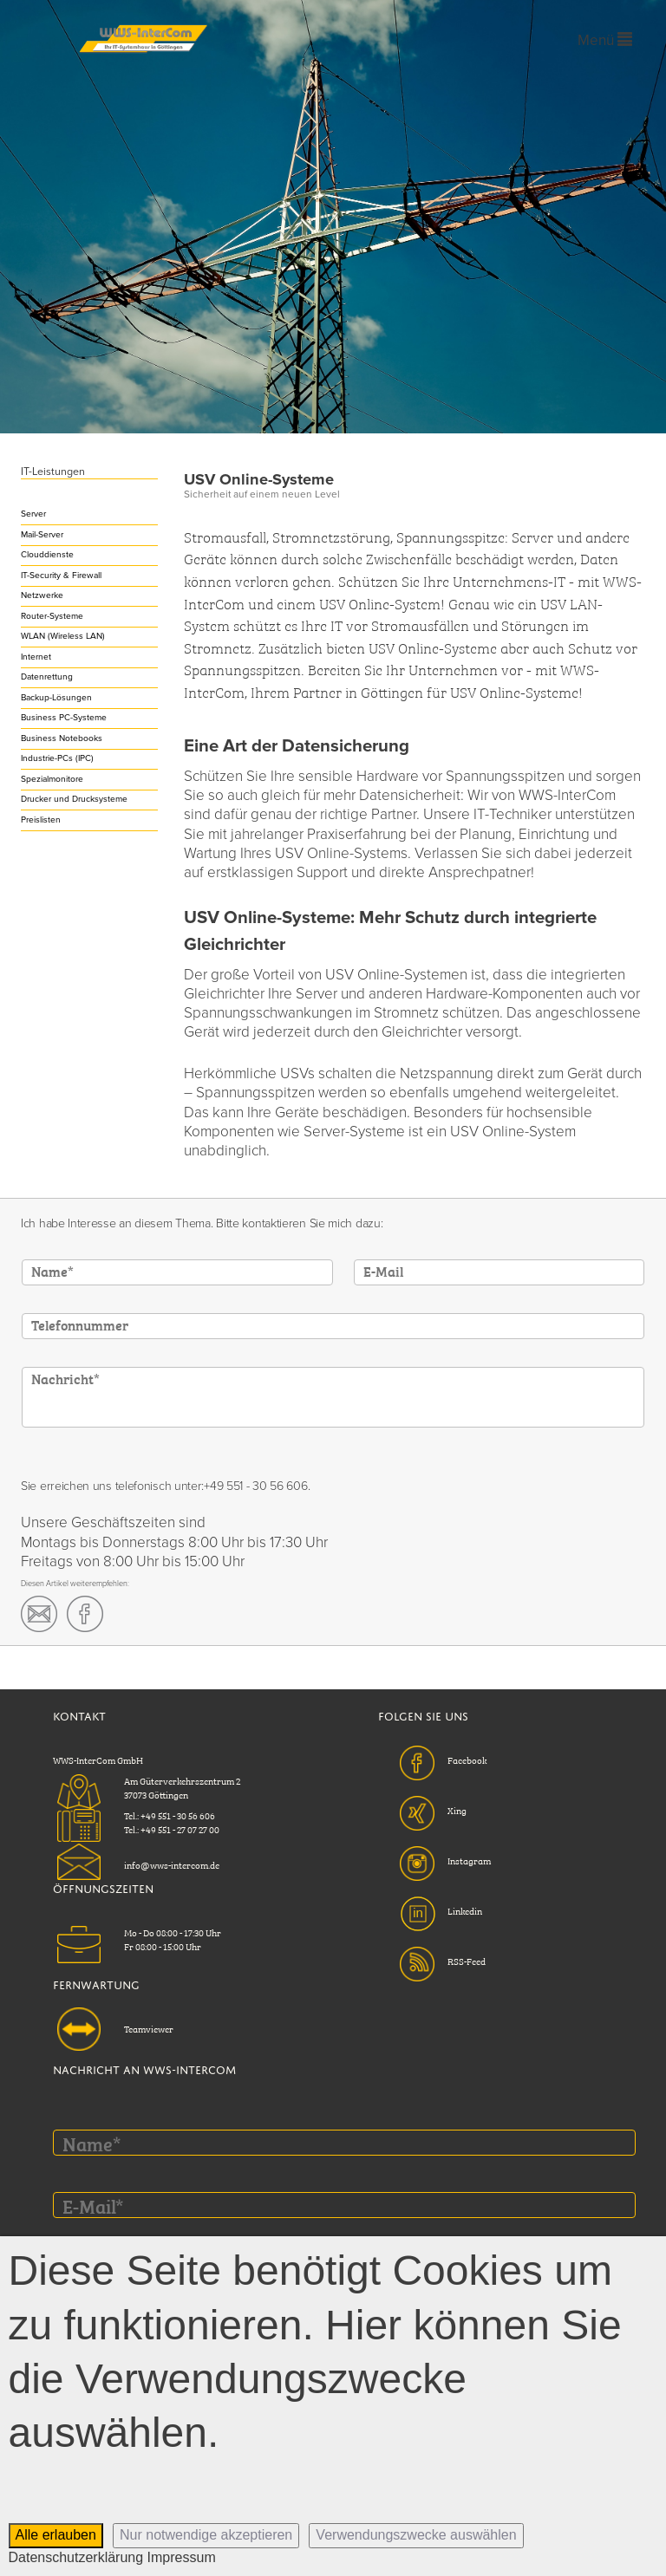  Describe the element at coordinates (63, 636) in the screenshot. I see `WLAN (Wireless LAN)` at that location.